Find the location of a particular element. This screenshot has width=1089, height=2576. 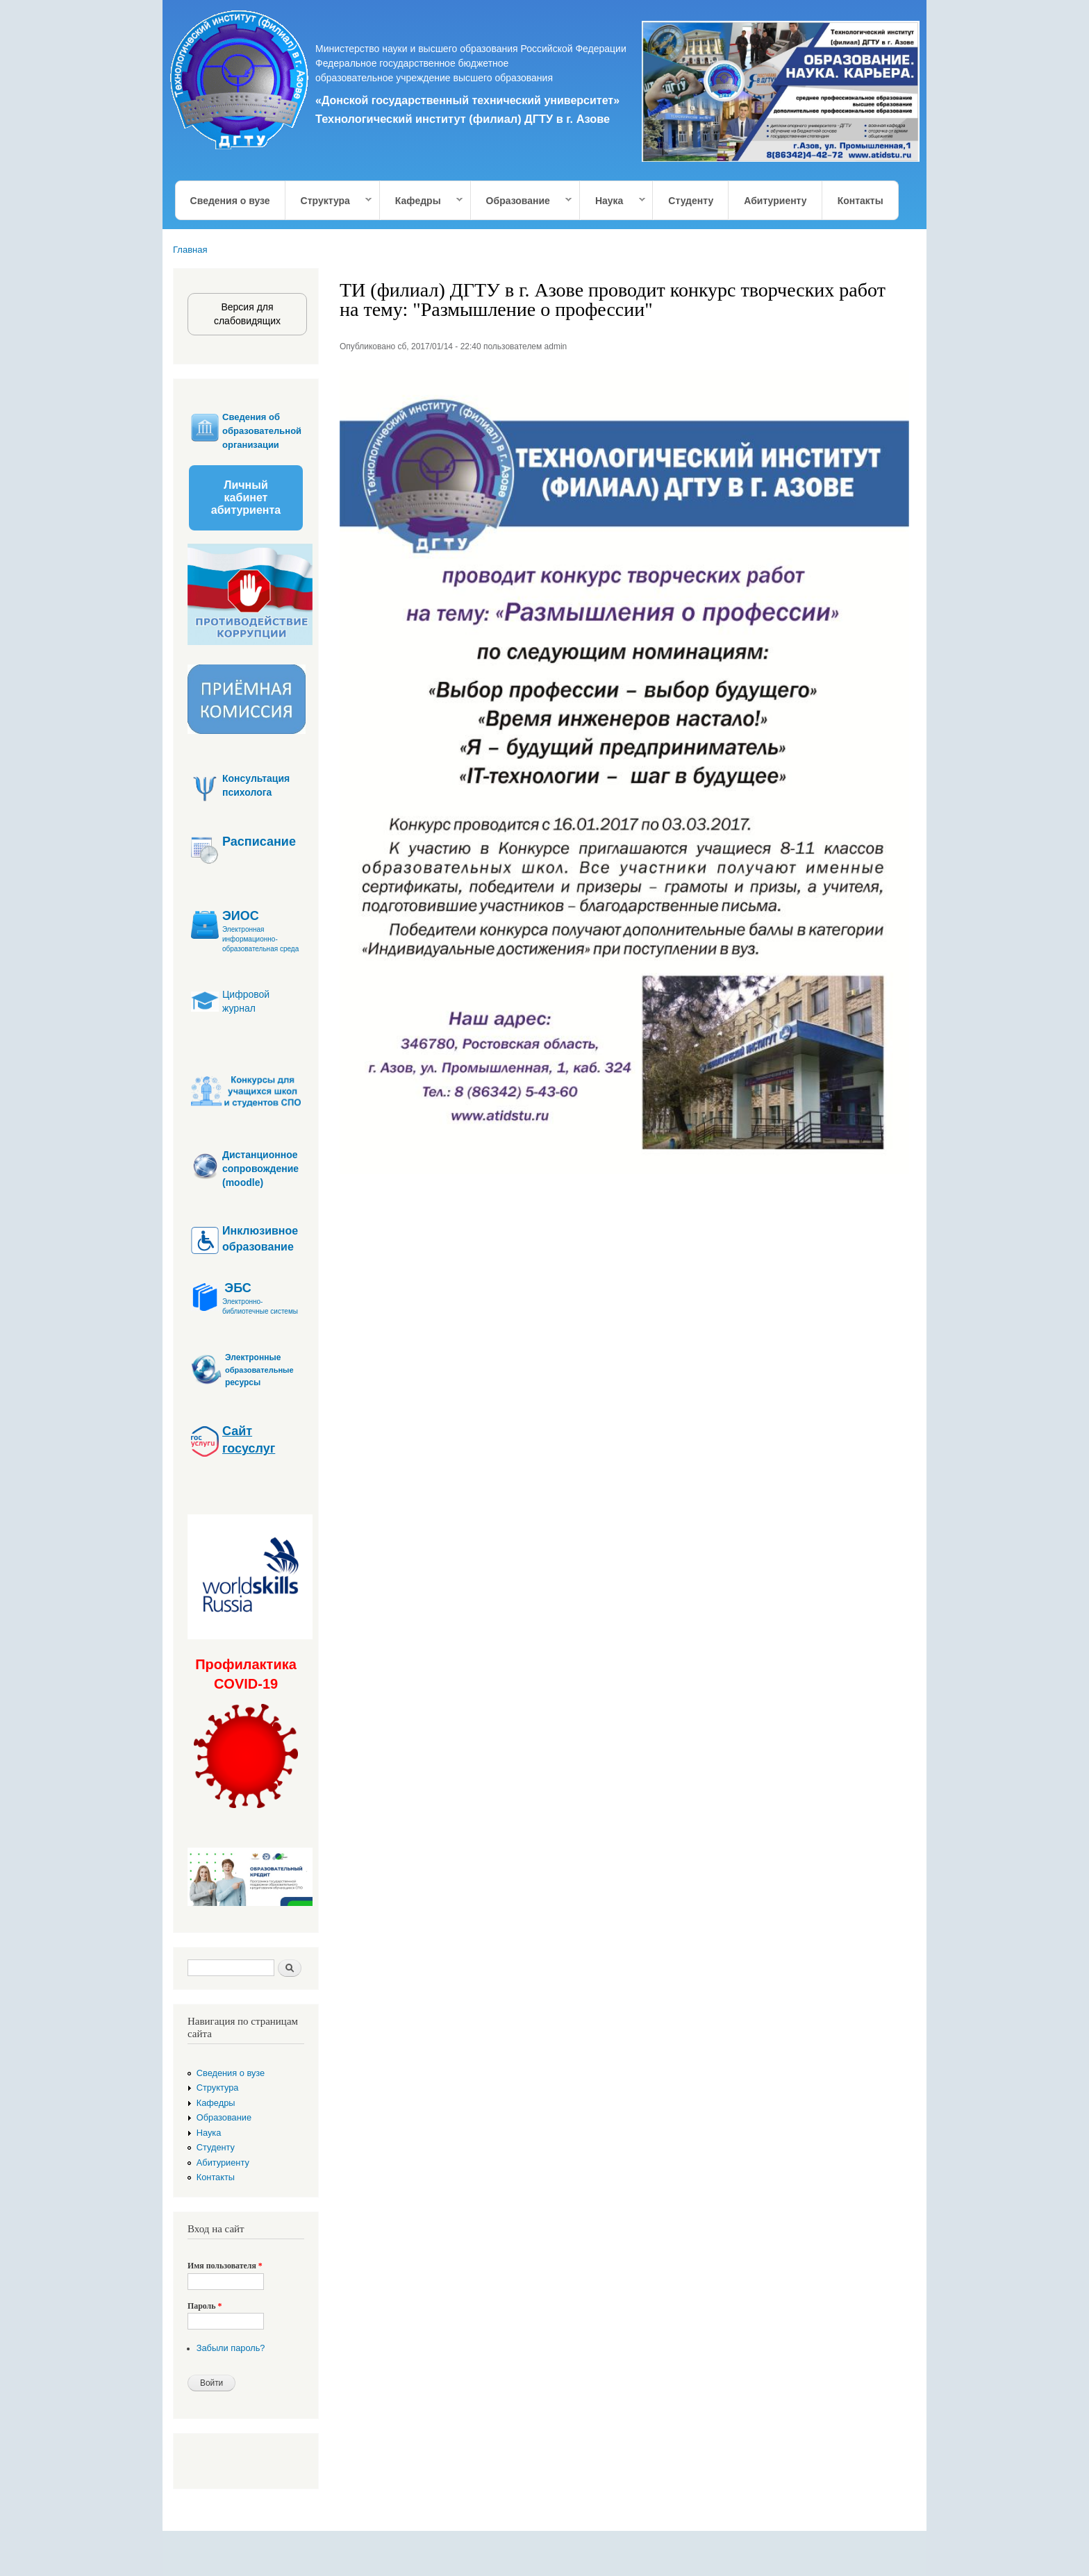

Главная is located at coordinates (190, 249).